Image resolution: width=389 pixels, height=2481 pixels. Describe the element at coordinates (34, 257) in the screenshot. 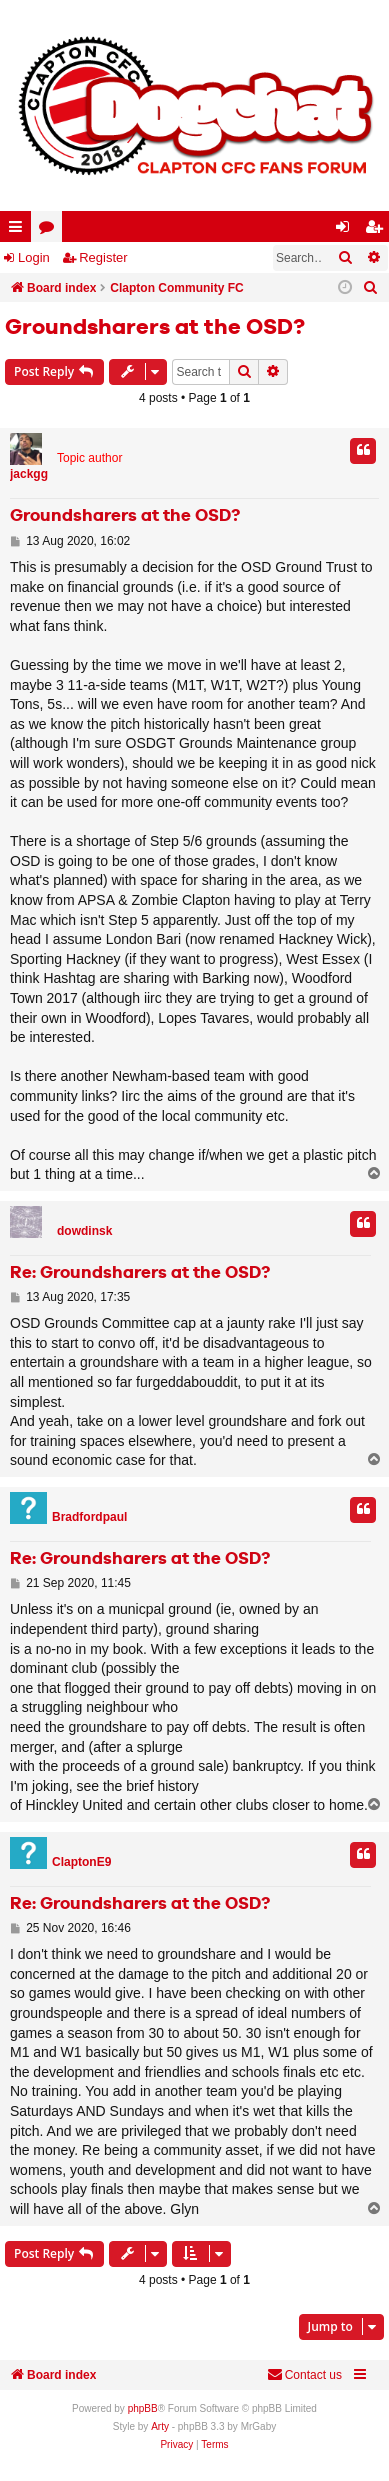

I see `Login` at that location.